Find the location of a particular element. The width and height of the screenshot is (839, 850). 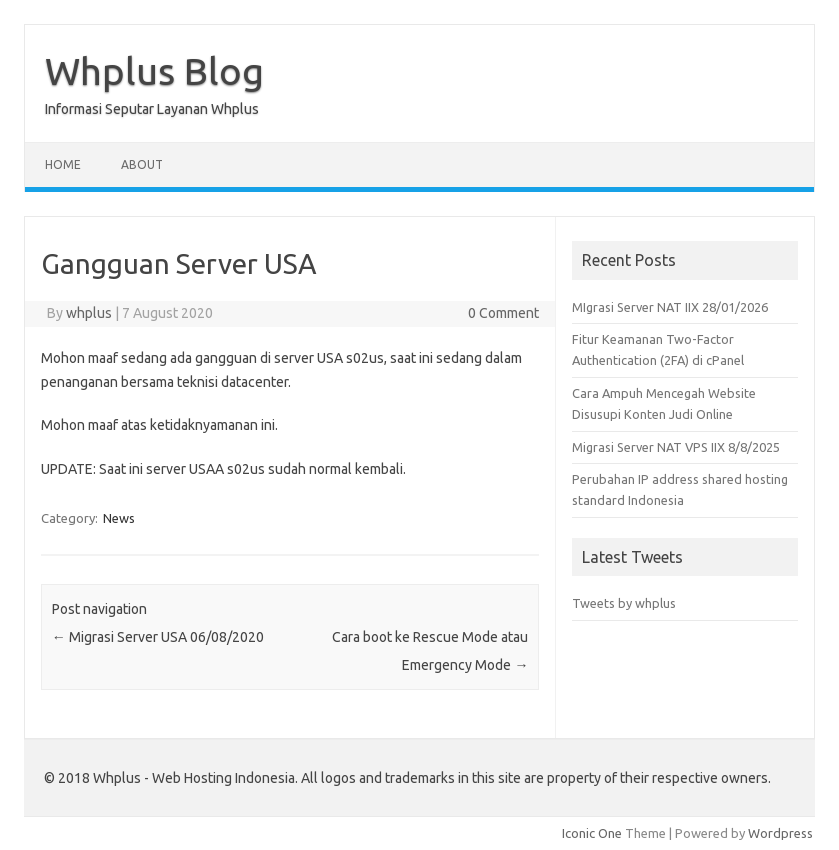

Home is located at coordinates (63, 164).